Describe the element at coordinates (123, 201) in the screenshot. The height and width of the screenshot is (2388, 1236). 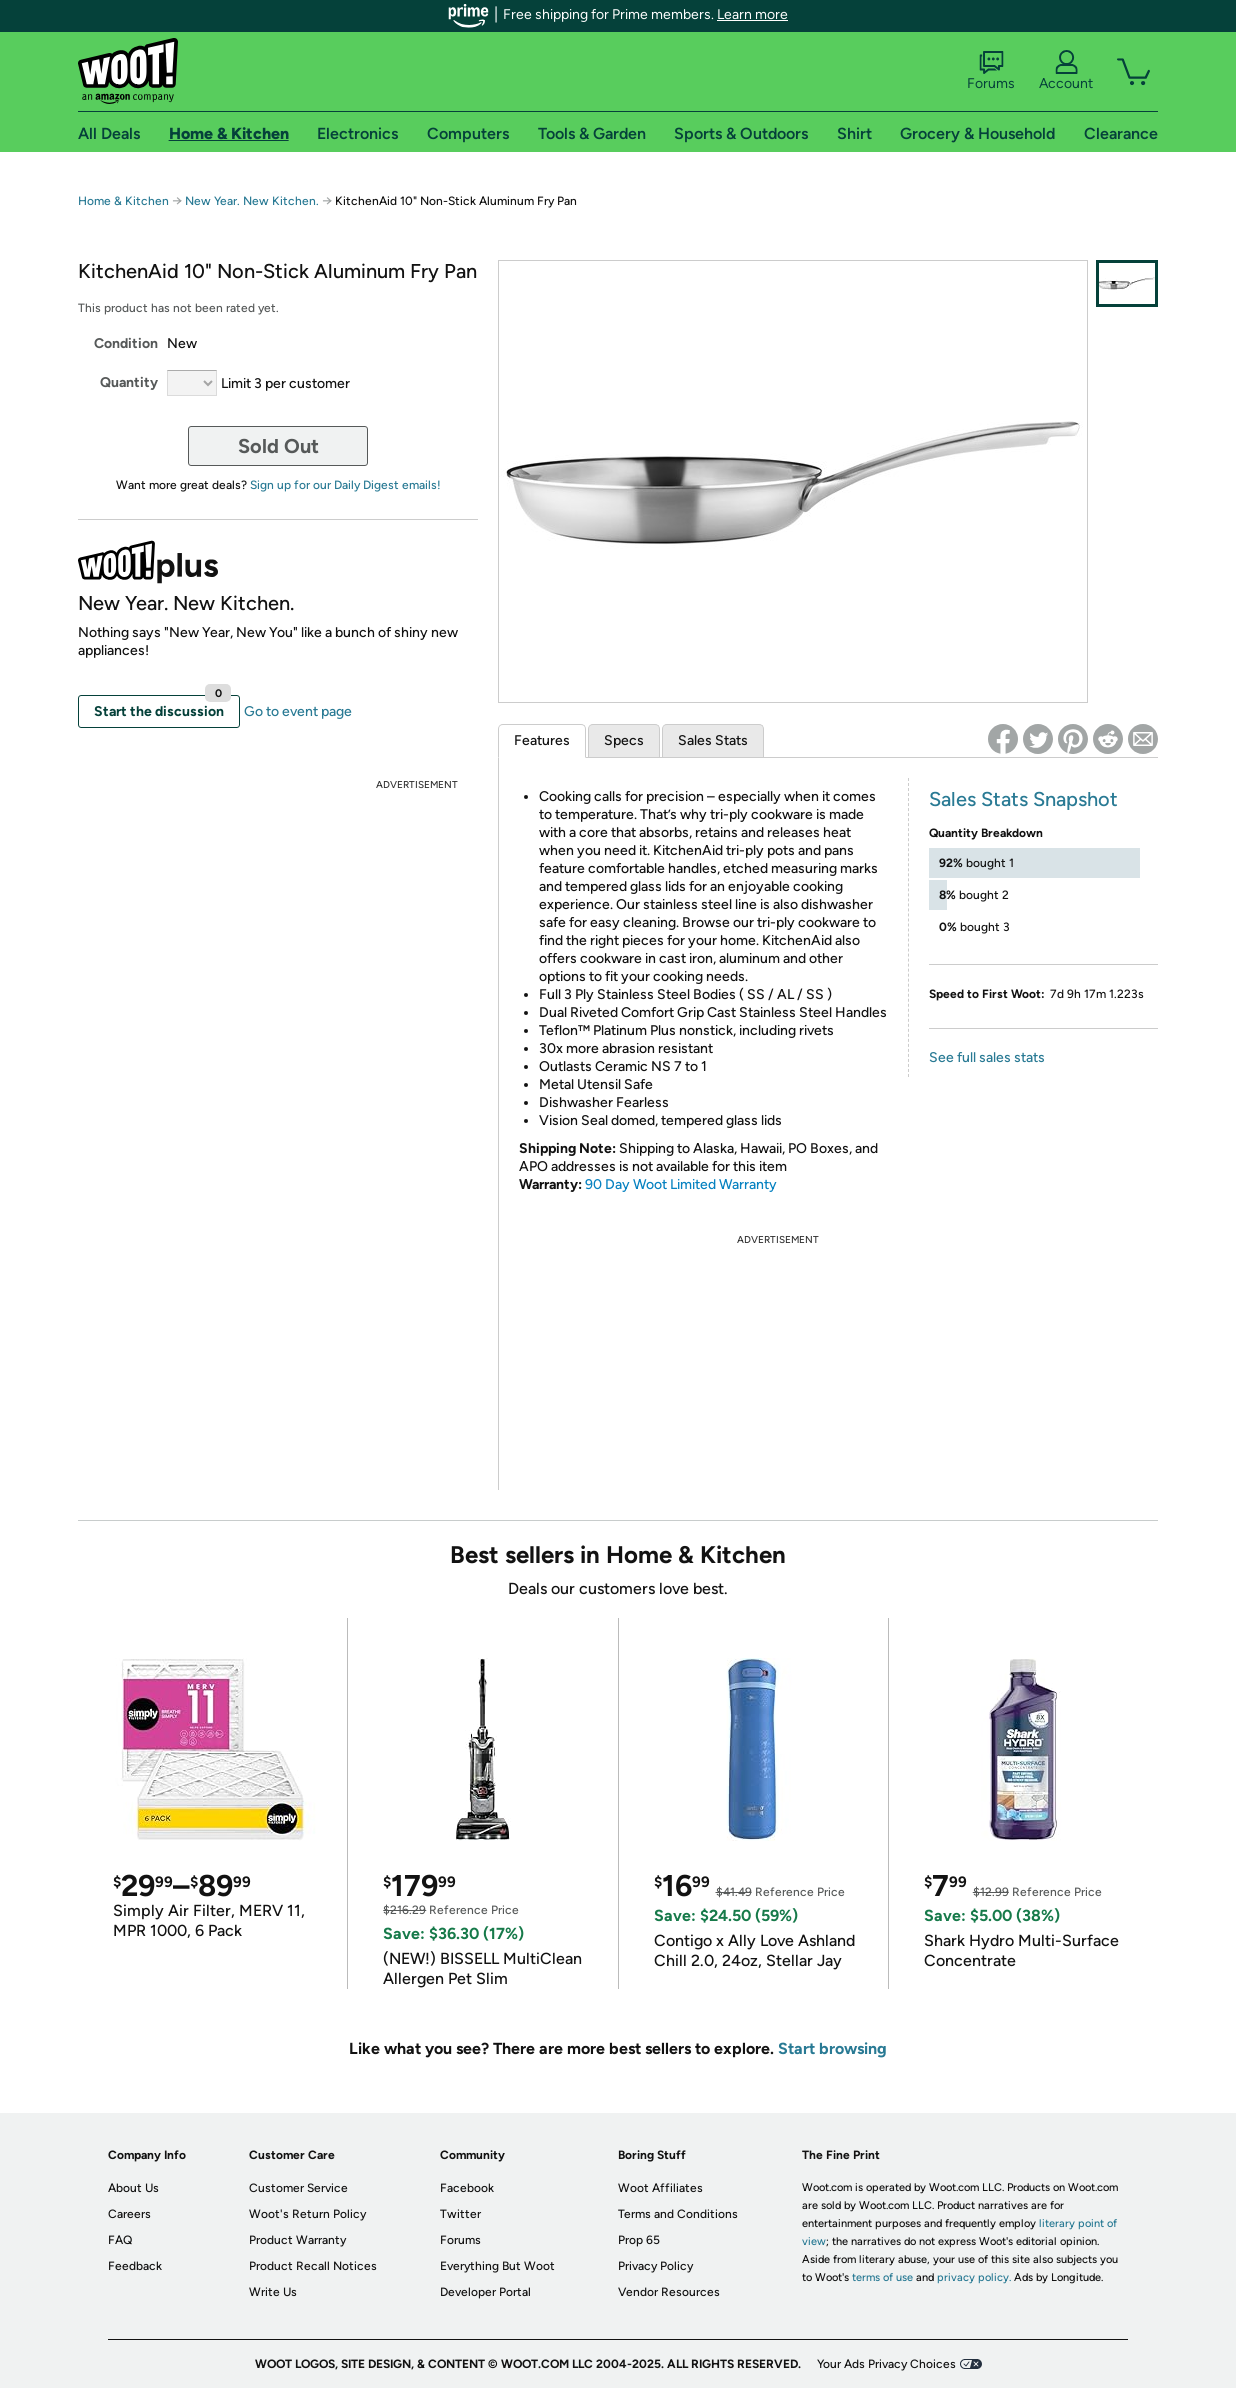
I see `Home & Kitchen` at that location.